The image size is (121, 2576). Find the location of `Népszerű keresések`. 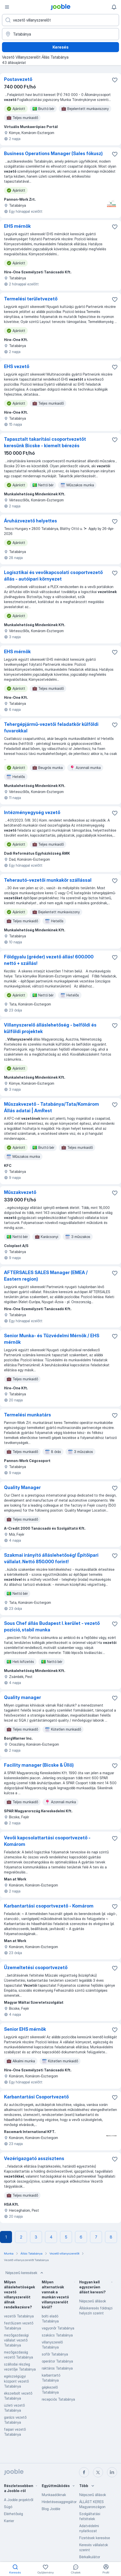

Népszerű keresések is located at coordinates (25, 2272).